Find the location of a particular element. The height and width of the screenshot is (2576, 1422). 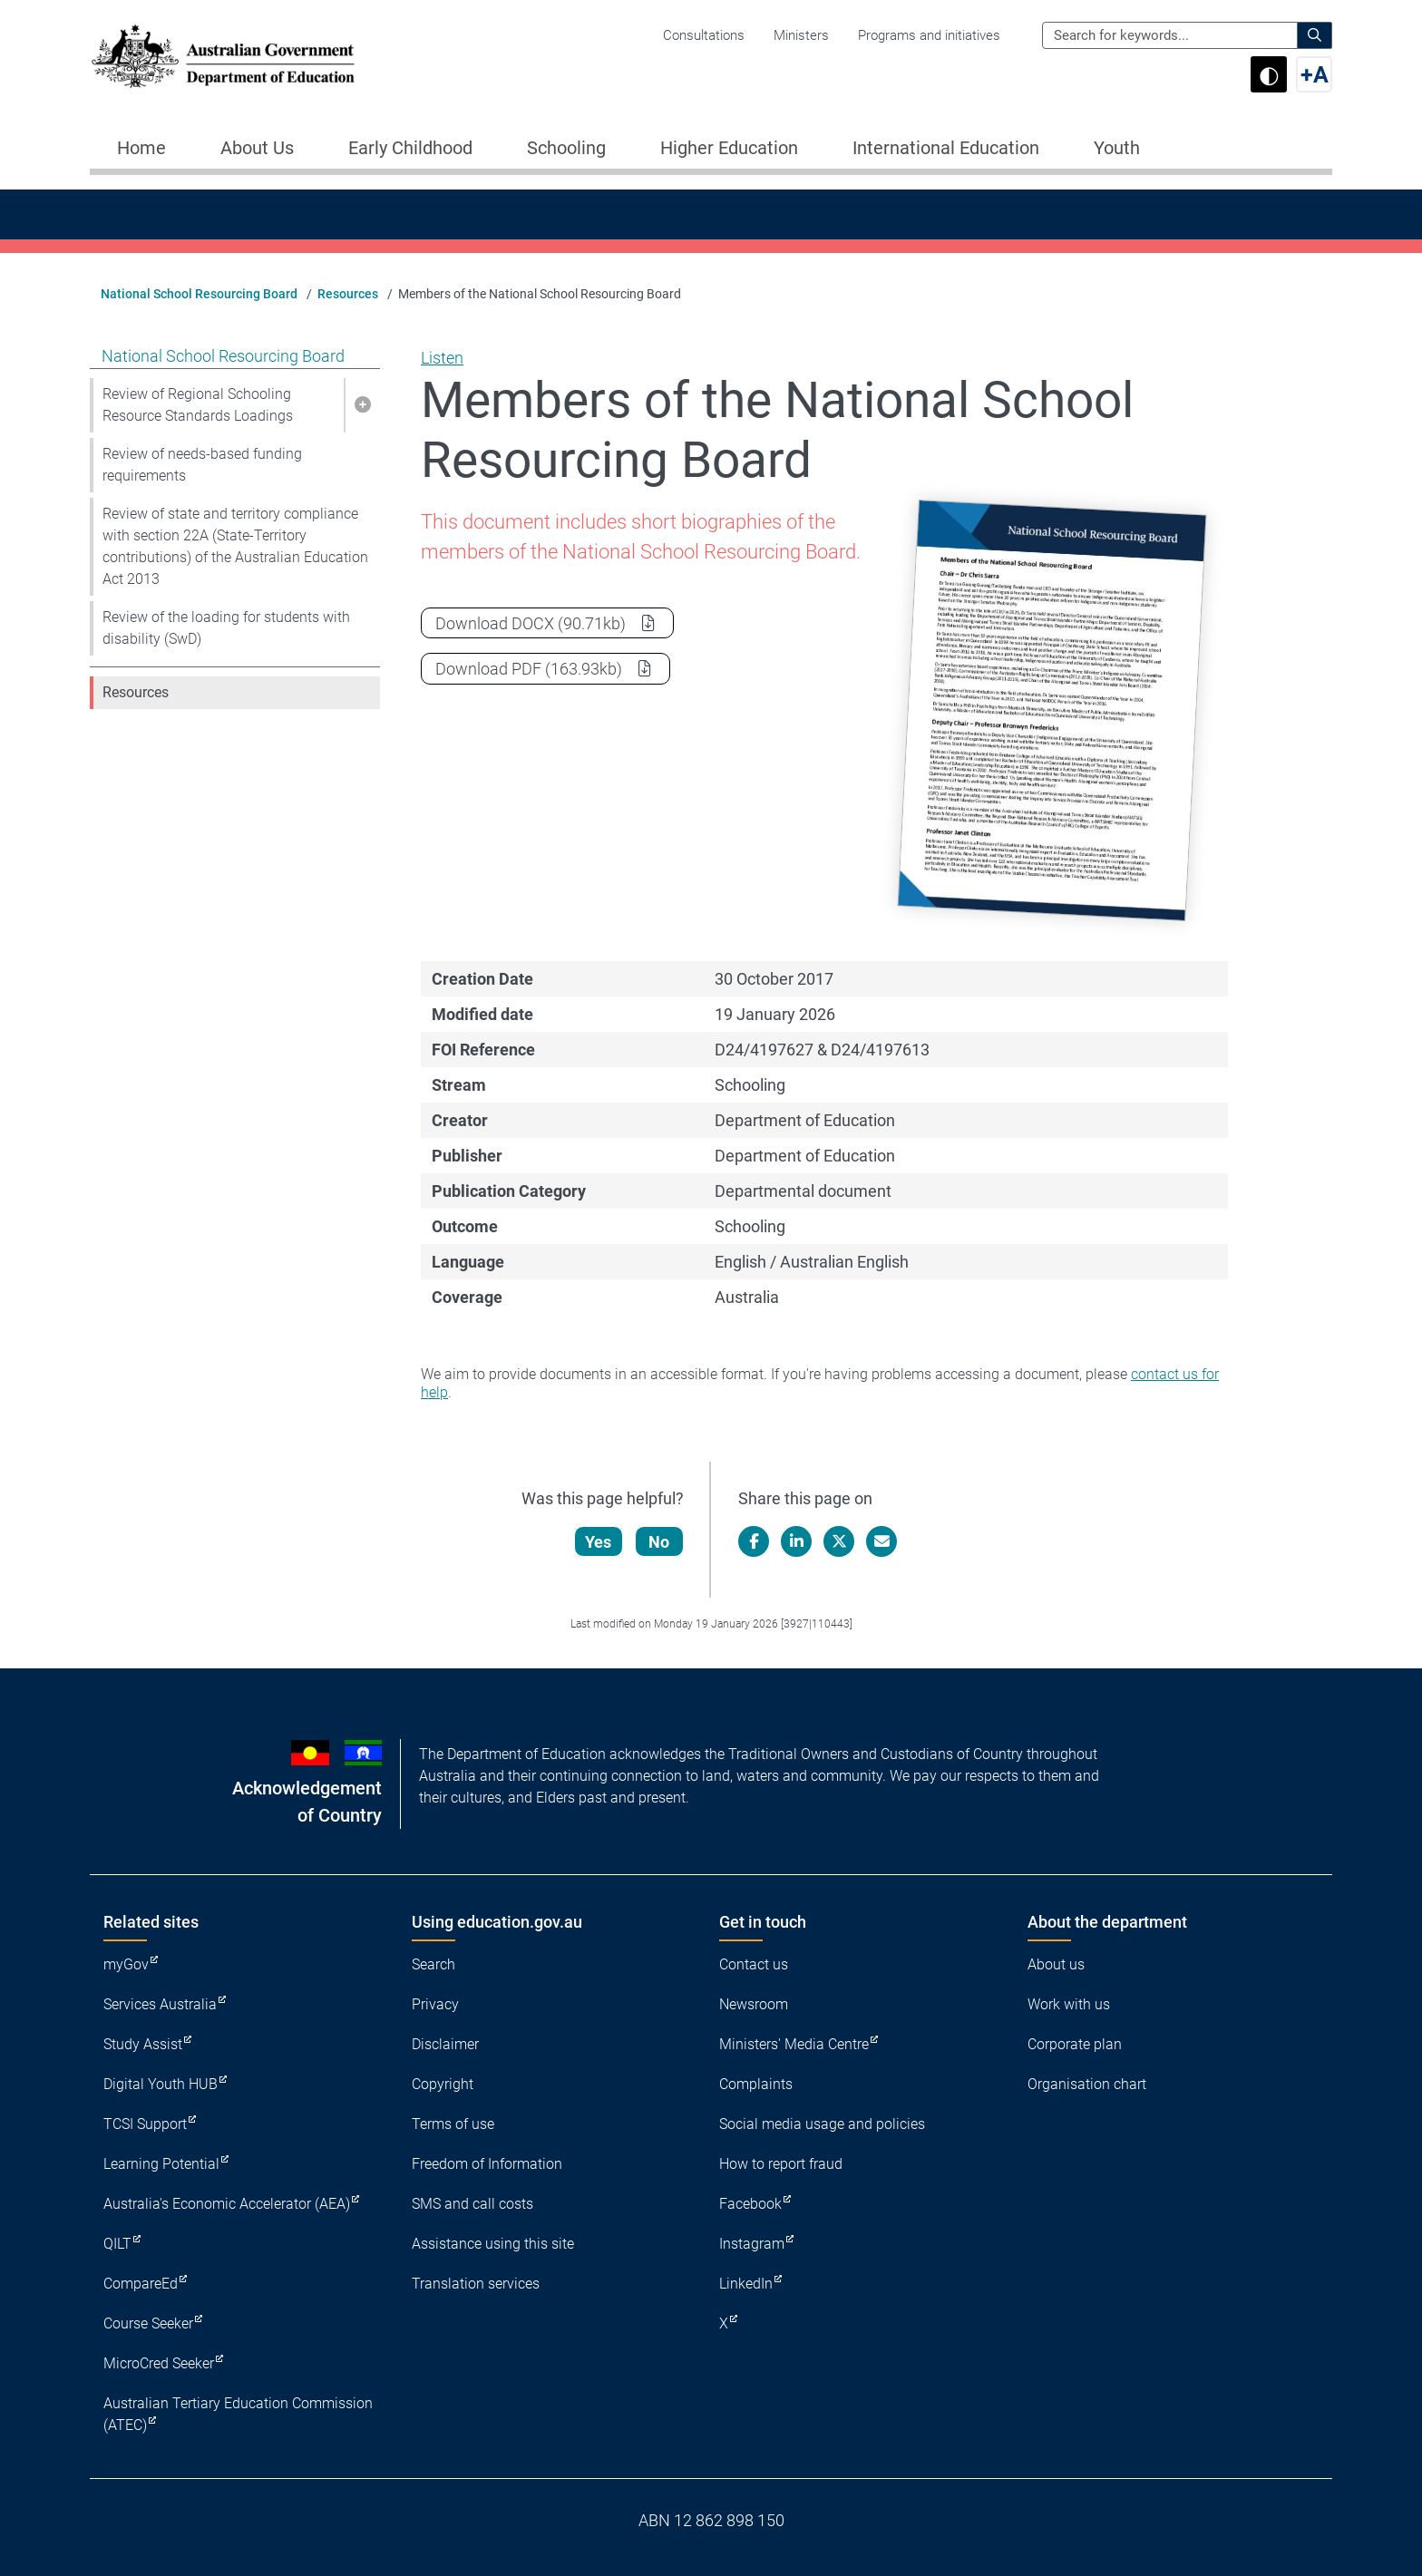

Programs and initiatives is located at coordinates (929, 35).